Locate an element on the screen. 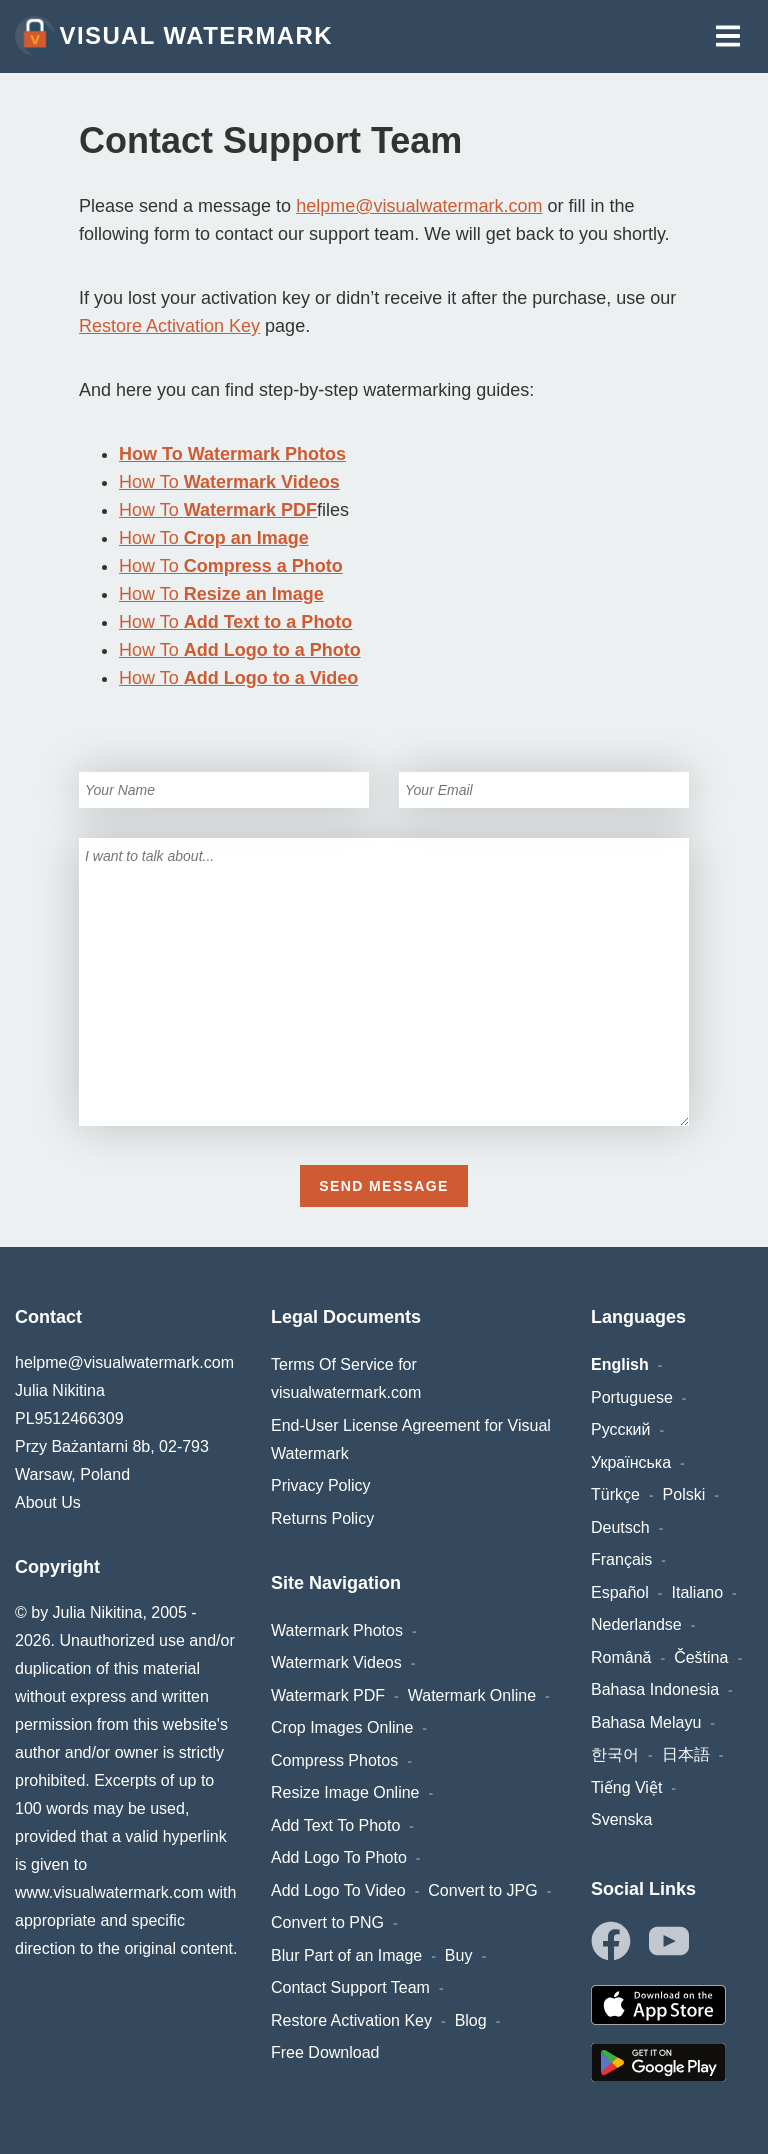  Returns Policy is located at coordinates (322, 1518).